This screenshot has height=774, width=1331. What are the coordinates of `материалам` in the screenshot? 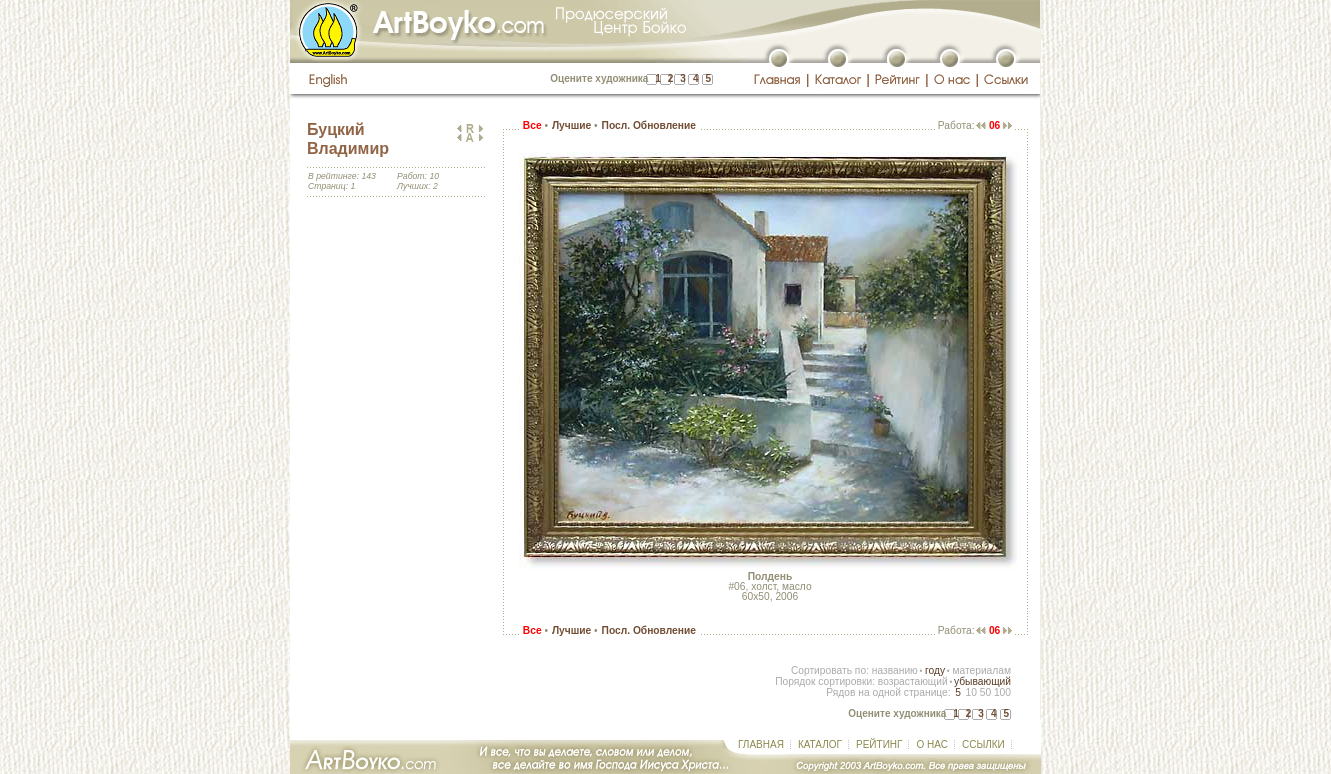 It's located at (981, 670).